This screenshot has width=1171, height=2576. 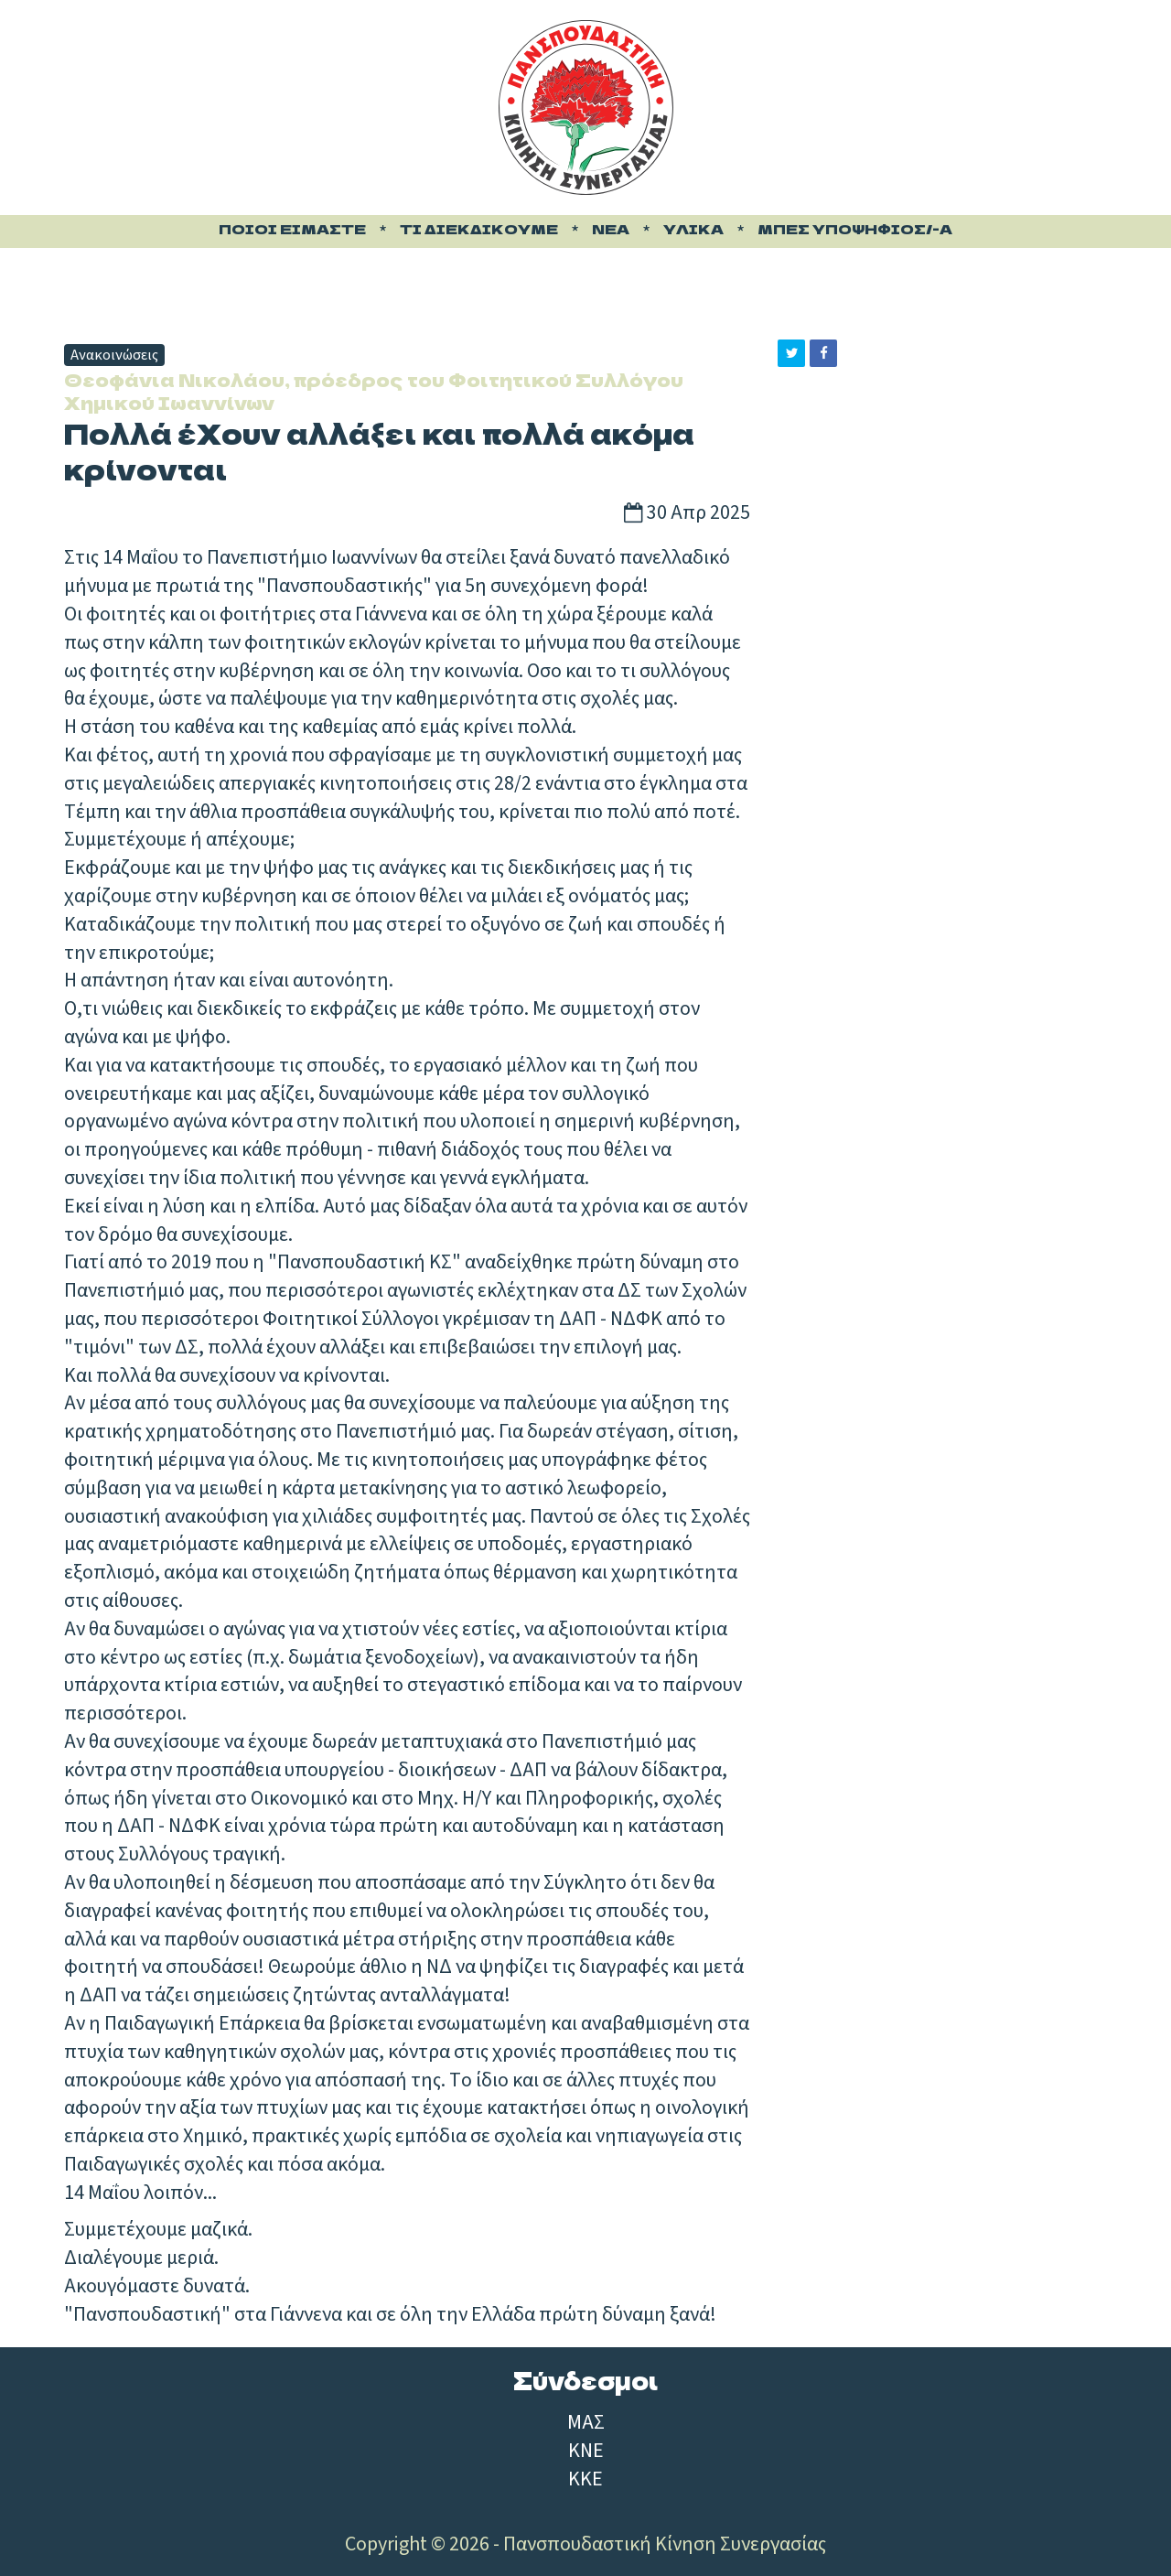 I want to click on Νέα, so click(x=610, y=229).